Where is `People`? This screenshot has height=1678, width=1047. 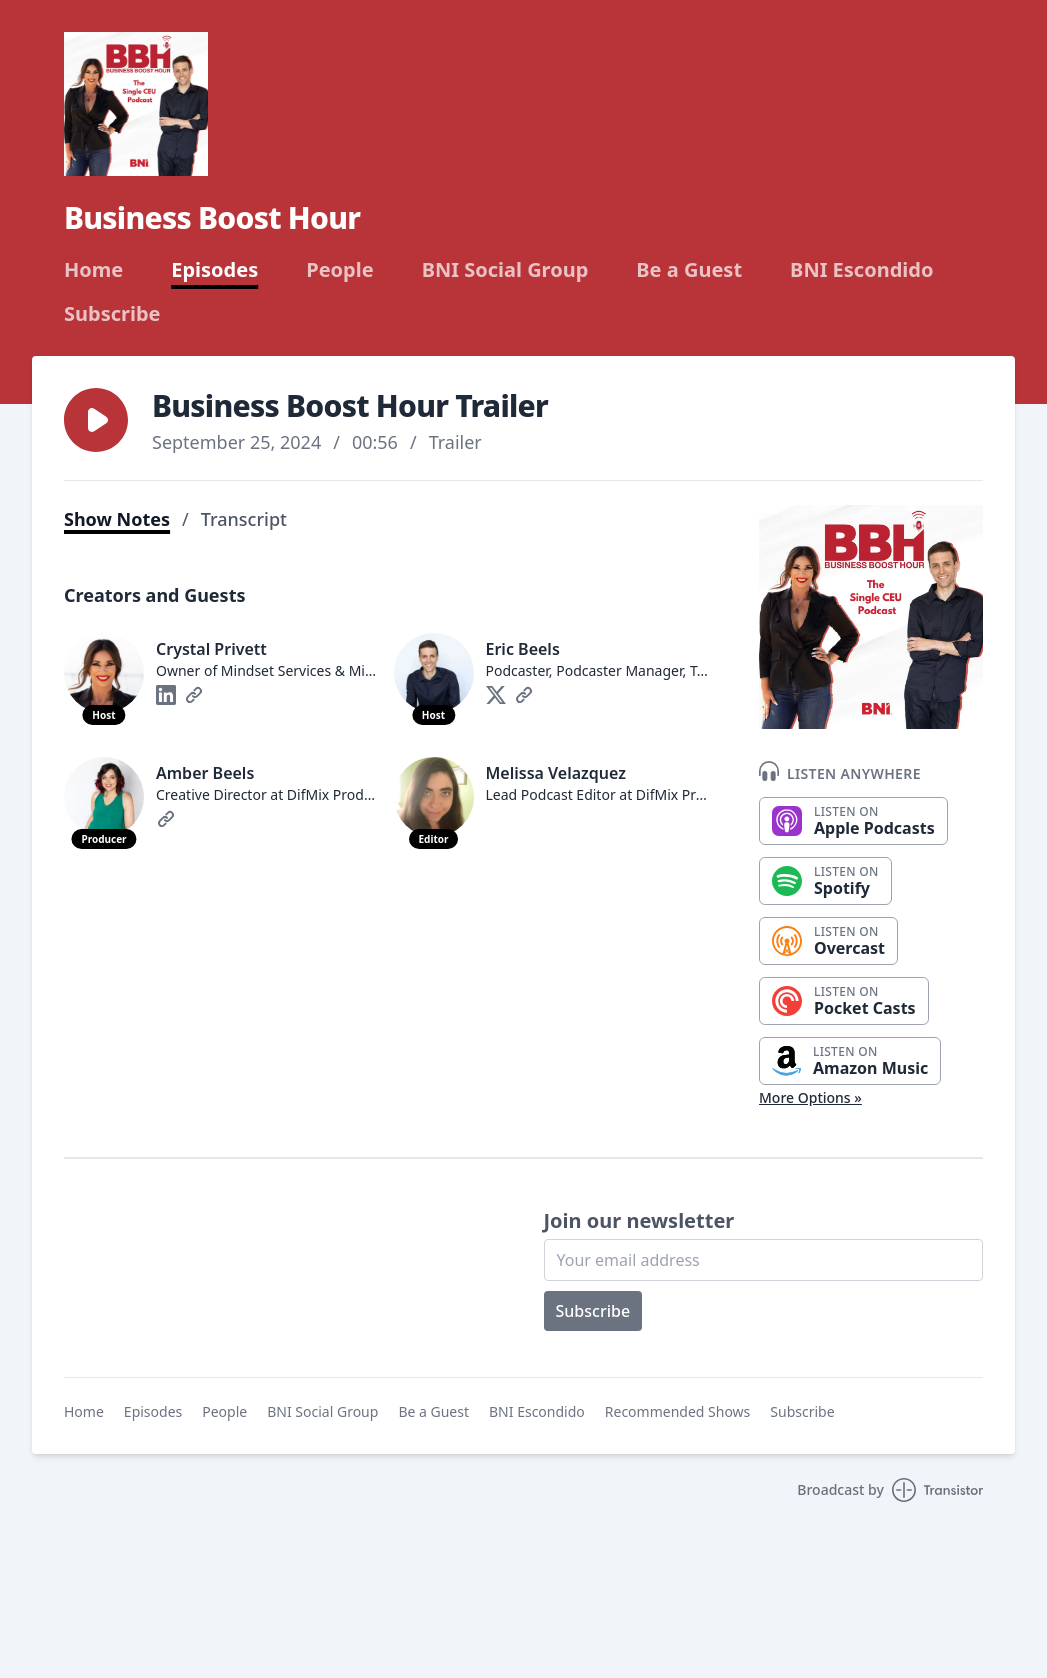
People is located at coordinates (339, 270).